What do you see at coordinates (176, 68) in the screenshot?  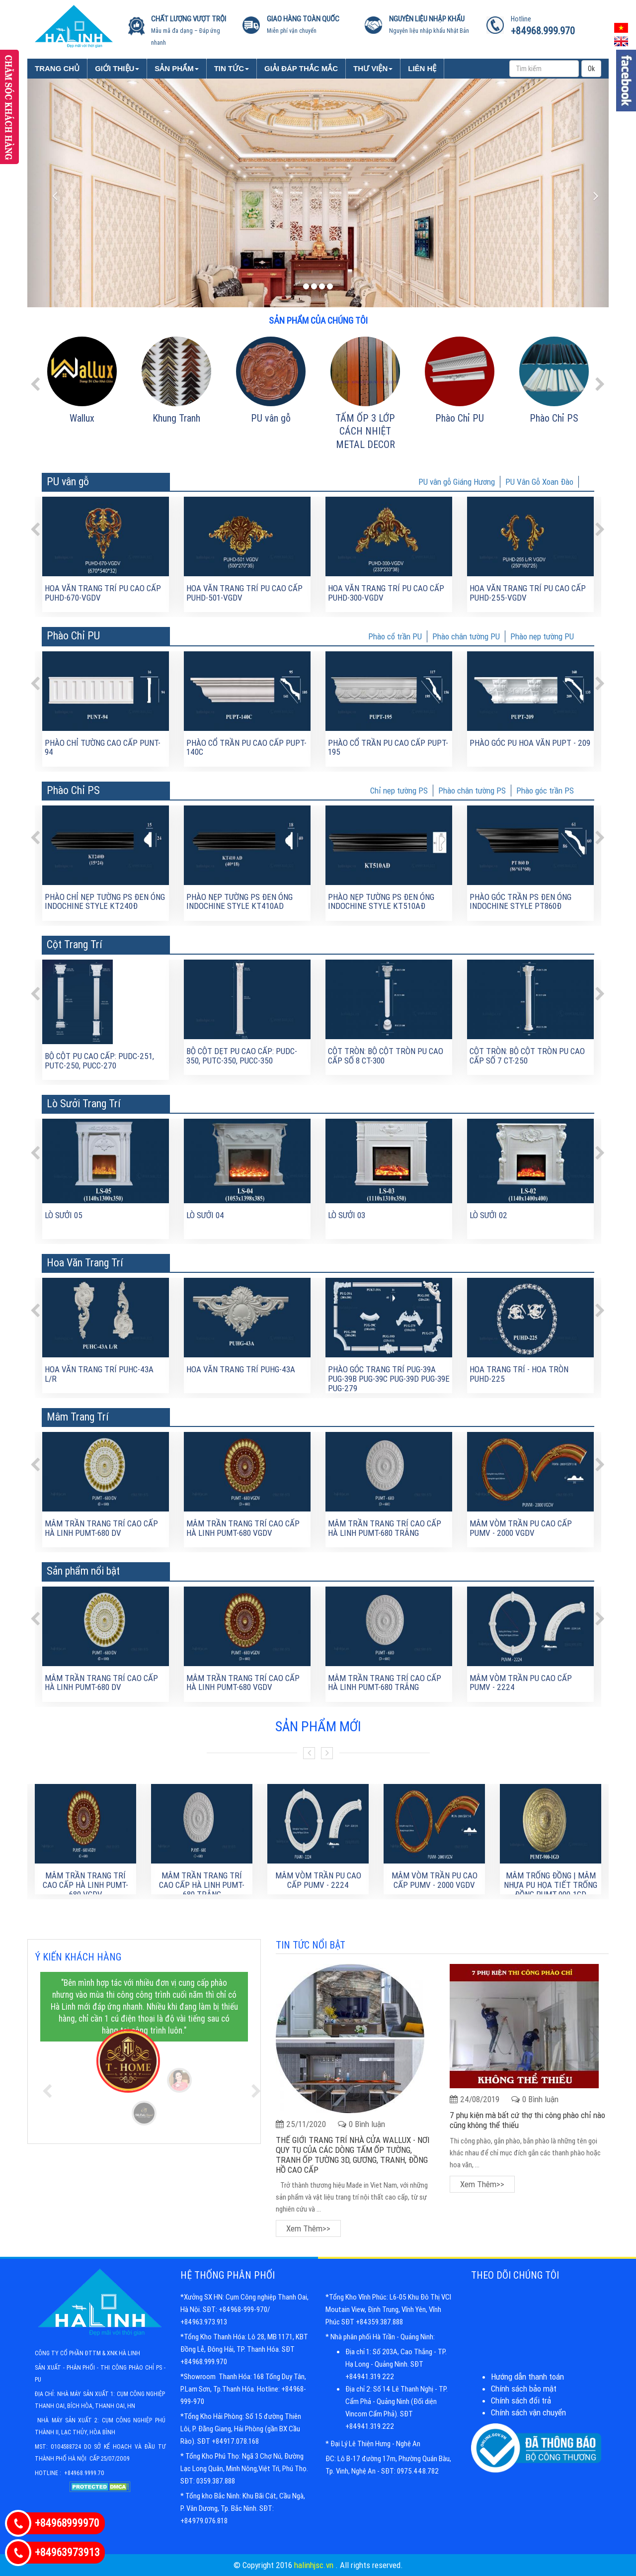 I see `Sản phẩm` at bounding box center [176, 68].